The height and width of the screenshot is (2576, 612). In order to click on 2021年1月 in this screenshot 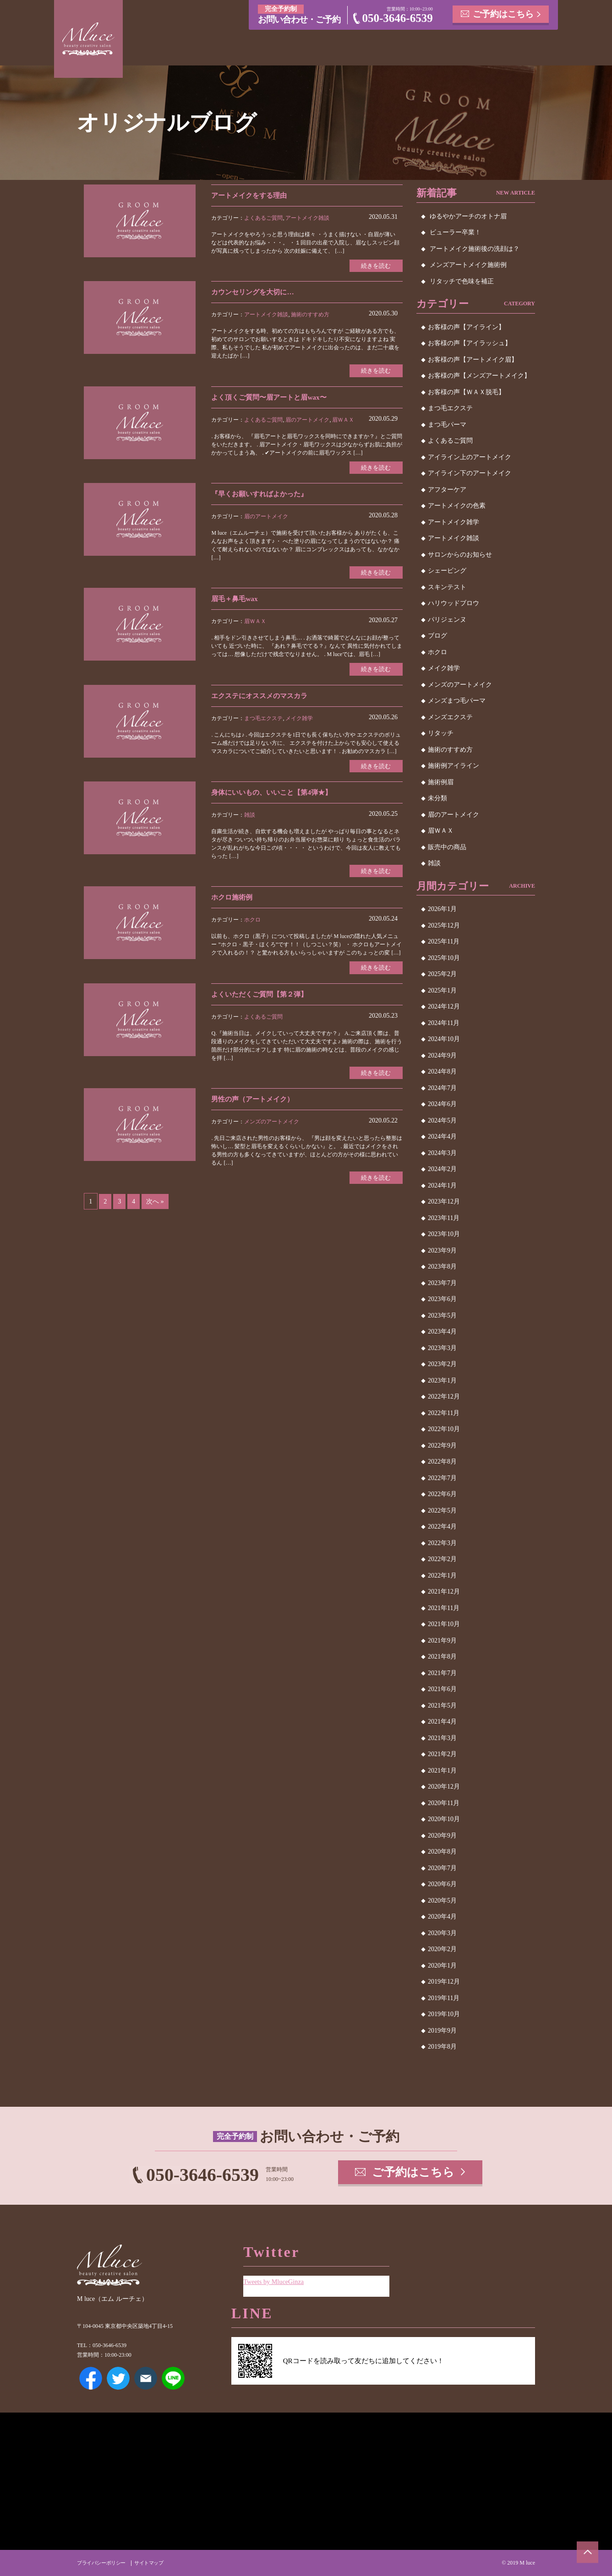, I will do `click(442, 1770)`.